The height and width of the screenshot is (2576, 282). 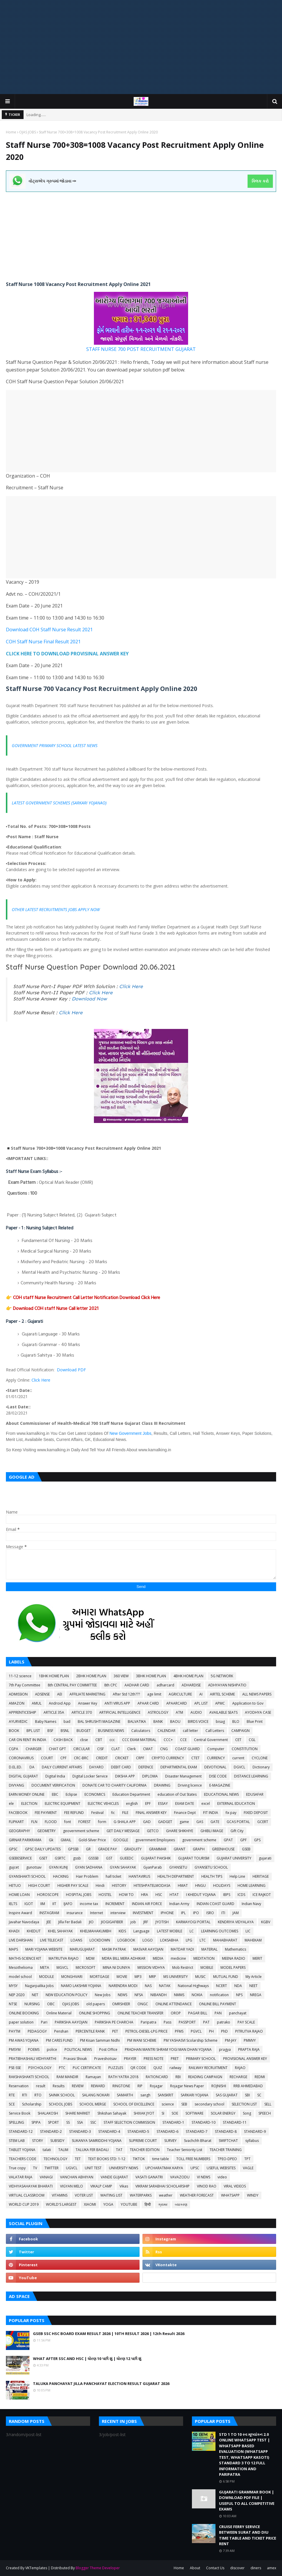 What do you see at coordinates (87, 1876) in the screenshot?
I see `Hair Problem` at bounding box center [87, 1876].